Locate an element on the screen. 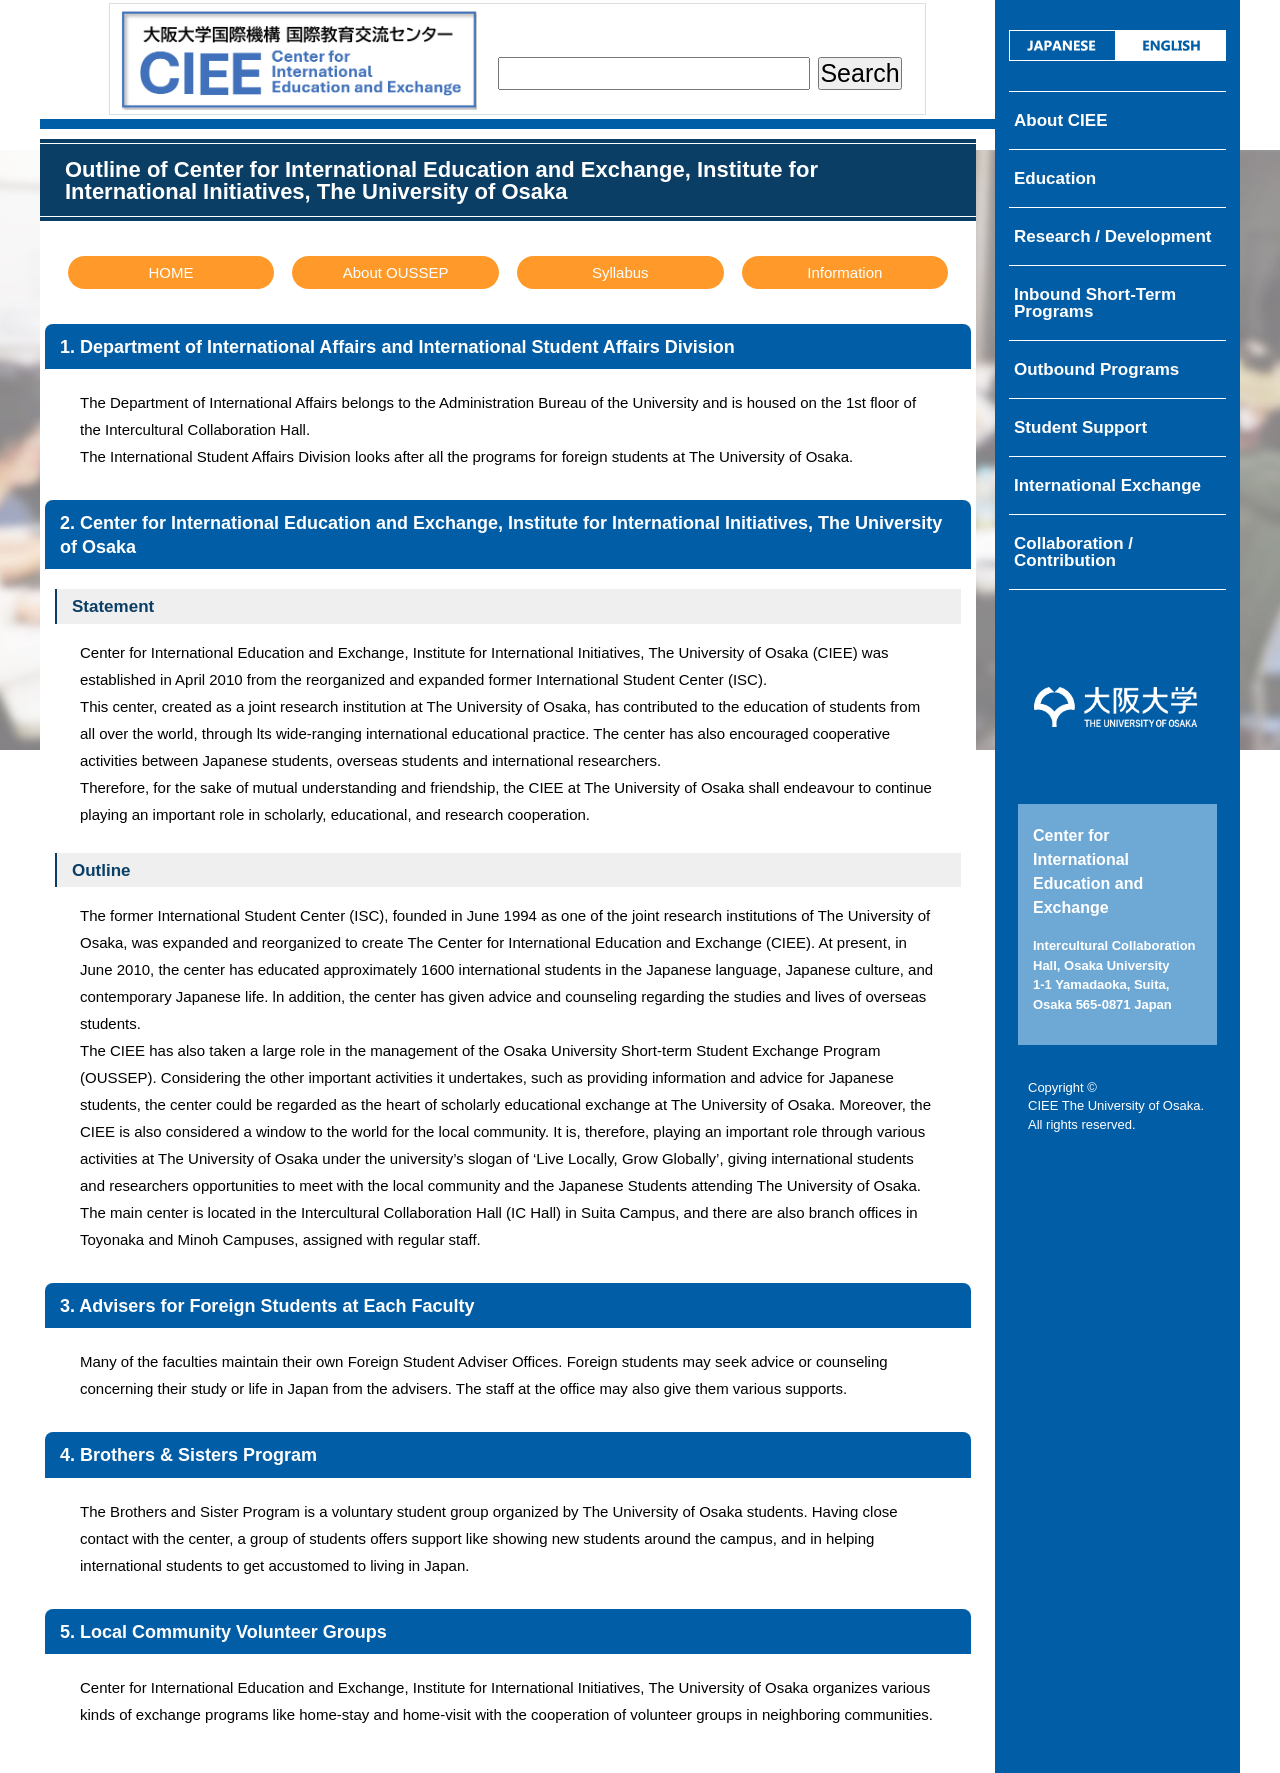  Collaboration / Contribution is located at coordinates (1073, 552).